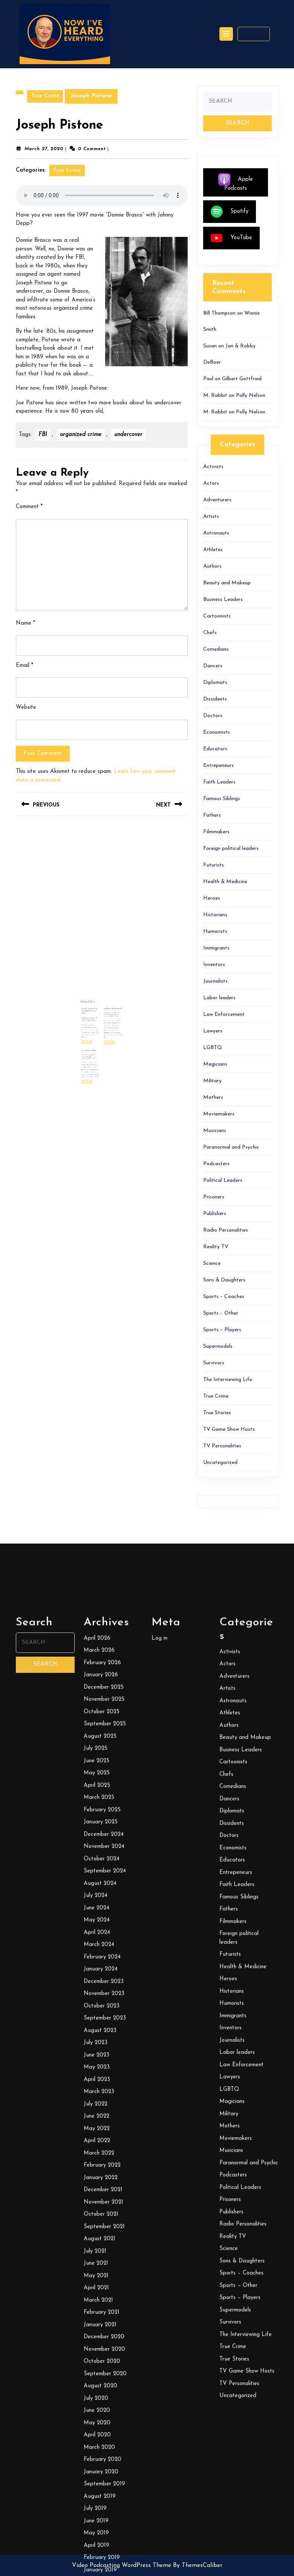 The width and height of the screenshot is (294, 2576). I want to click on FBI, so click(42, 435).